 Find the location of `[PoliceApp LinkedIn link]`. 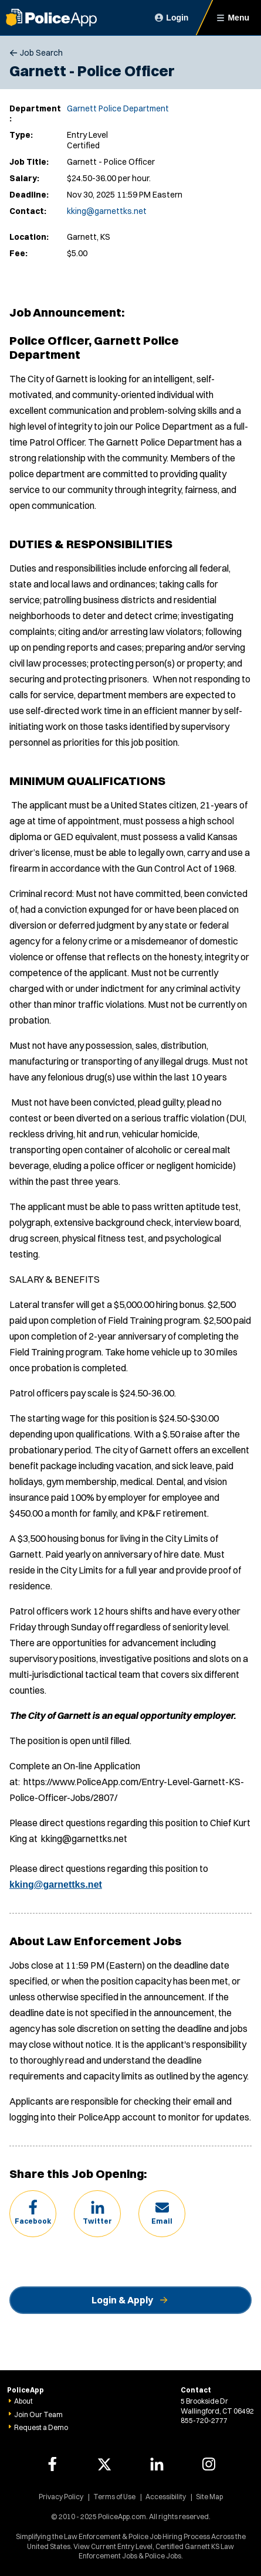

[PoliceApp LinkedIn link] is located at coordinates (157, 2464).